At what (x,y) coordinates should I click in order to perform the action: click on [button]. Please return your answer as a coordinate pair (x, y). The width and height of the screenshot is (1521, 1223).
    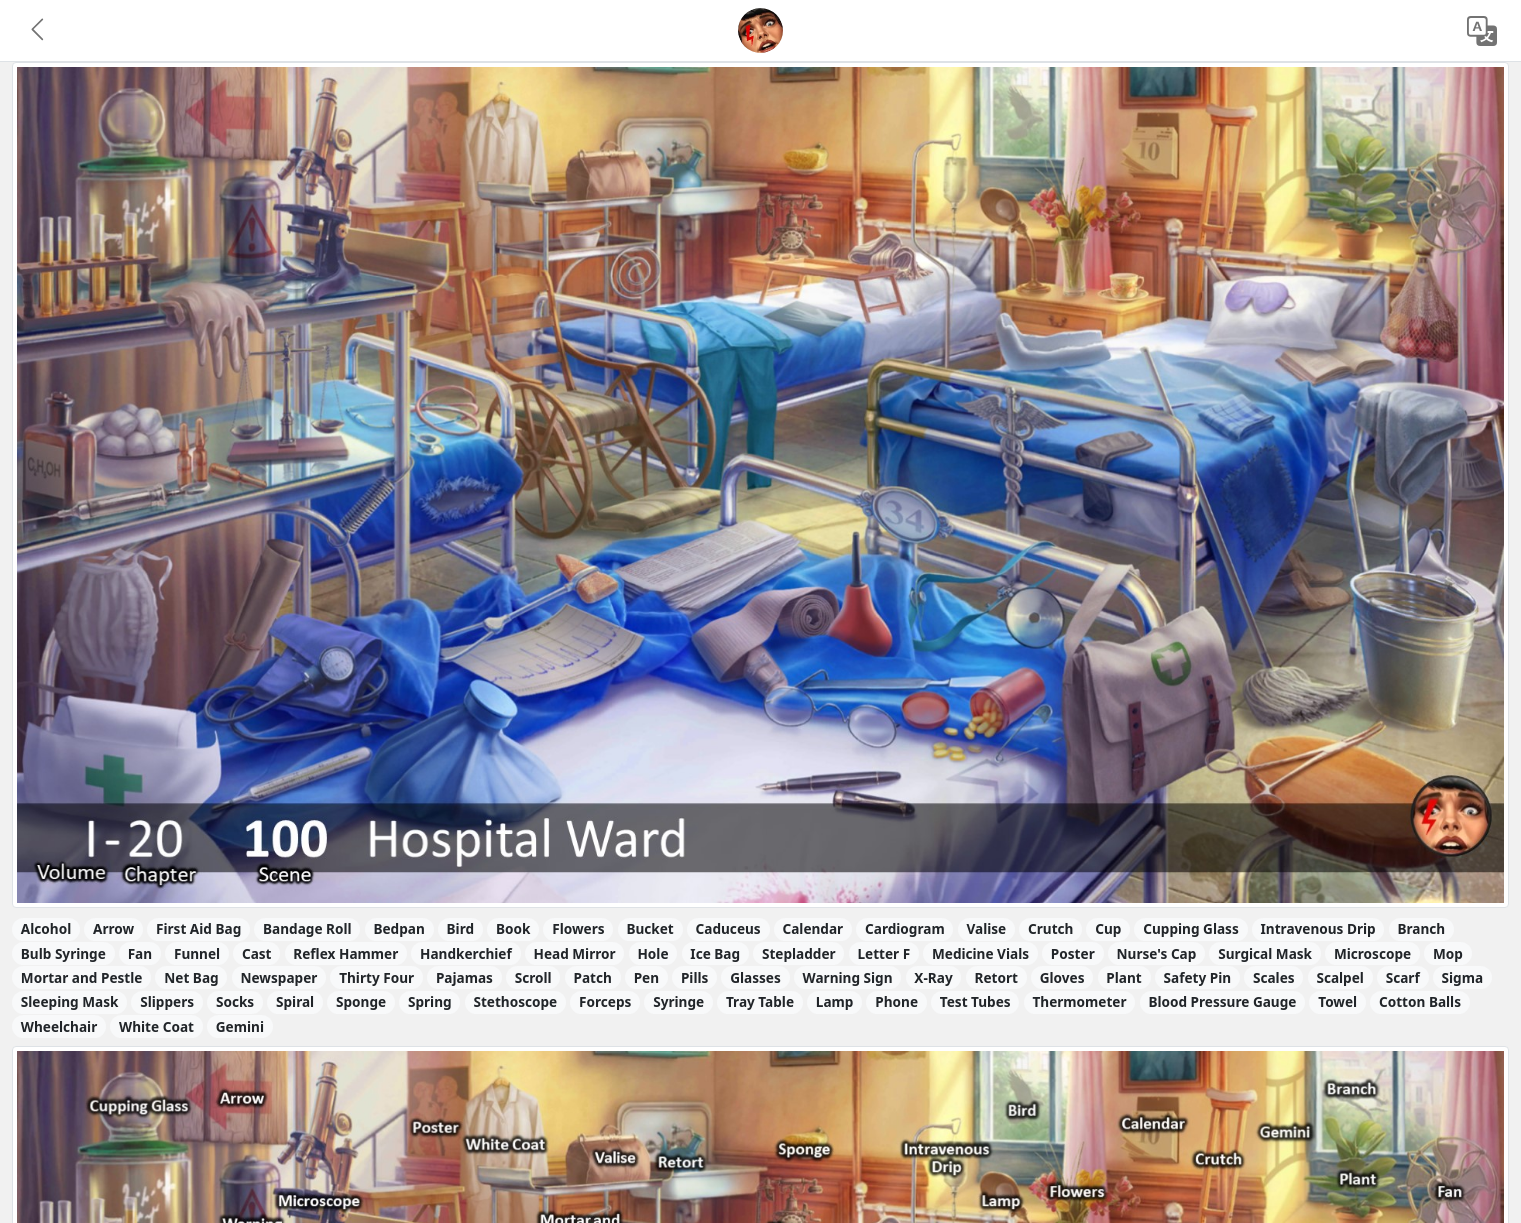
    Looking at the image, I should click on (39, 31).